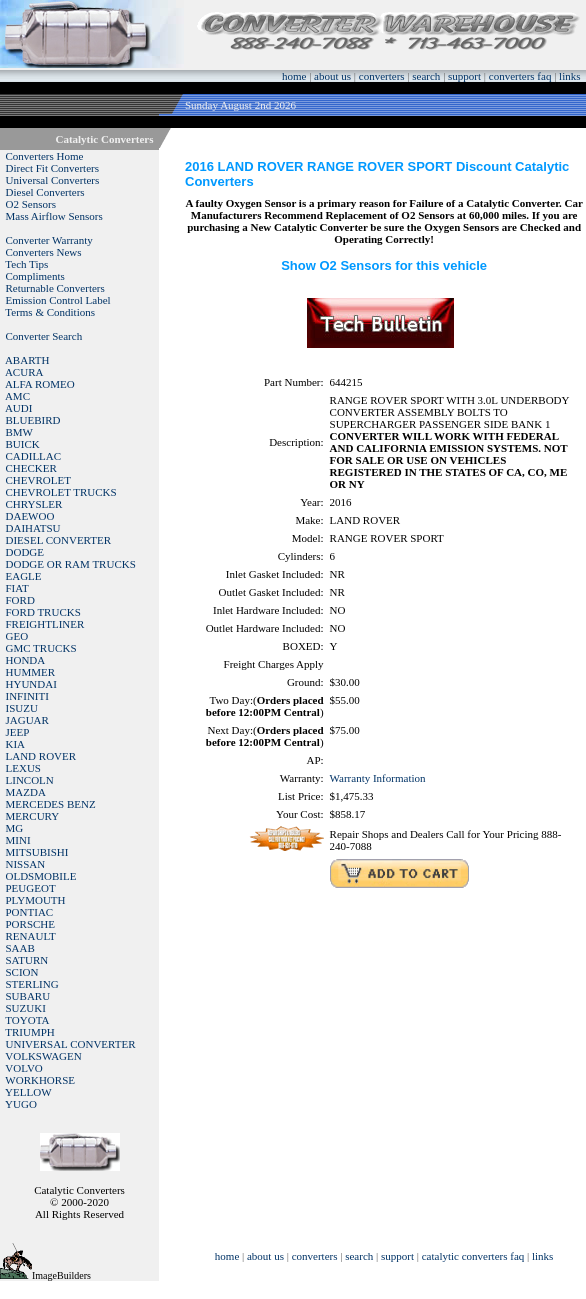 This screenshot has width=586, height=1299. I want to click on Converters News, so click(44, 252).